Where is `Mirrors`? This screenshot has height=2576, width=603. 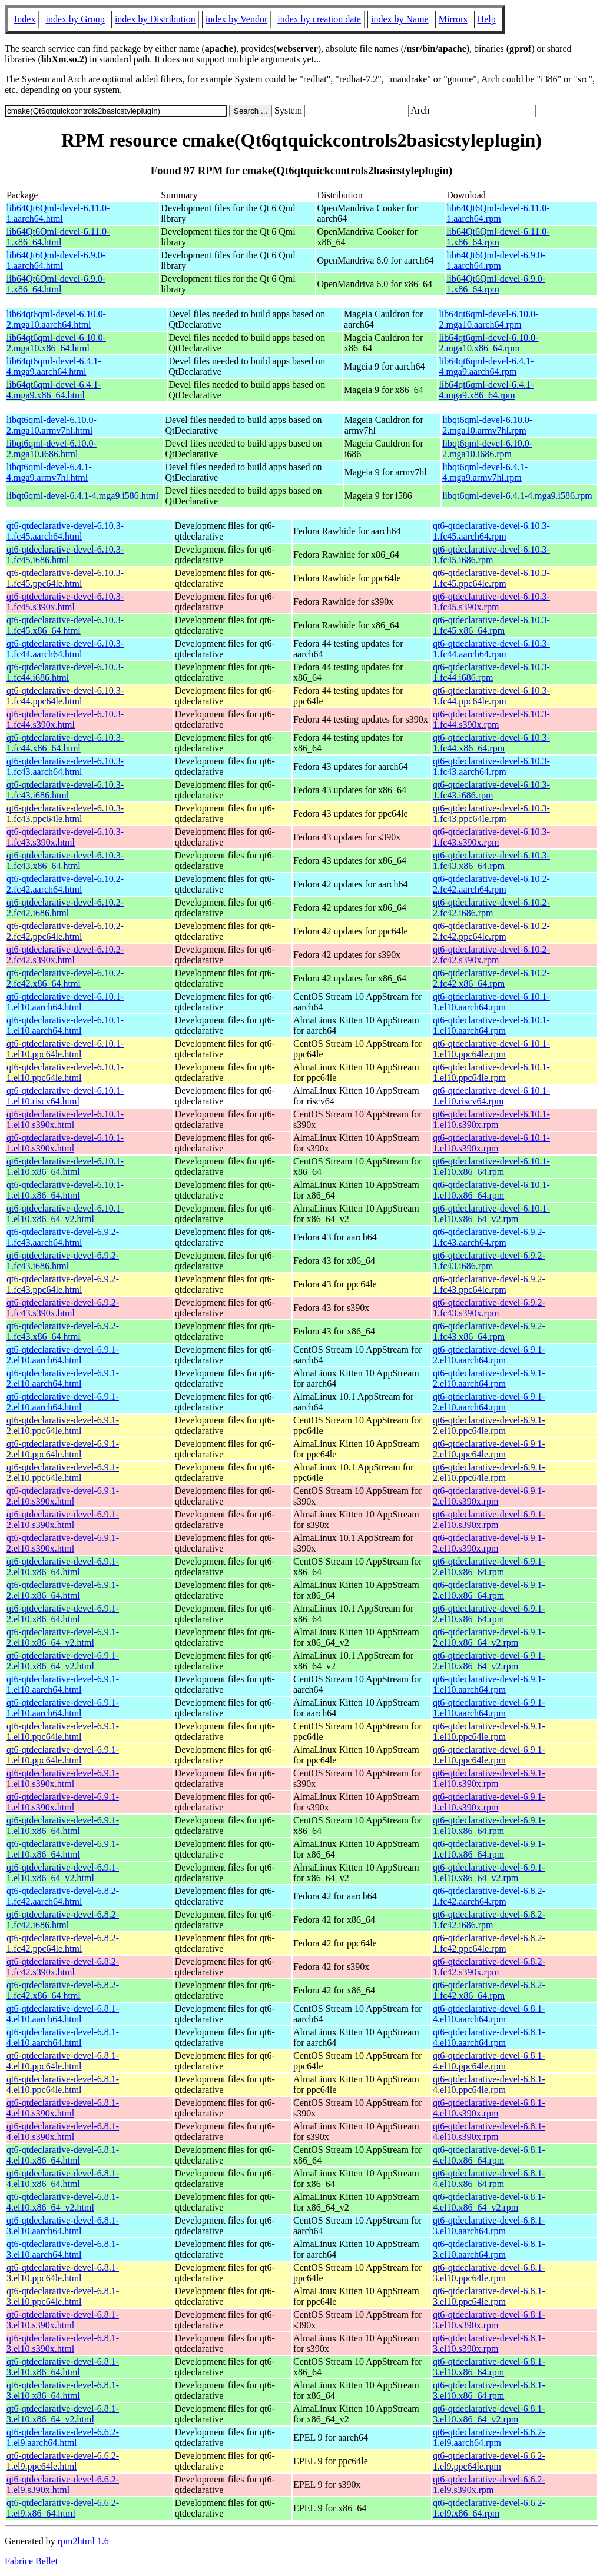 Mirrors is located at coordinates (453, 19).